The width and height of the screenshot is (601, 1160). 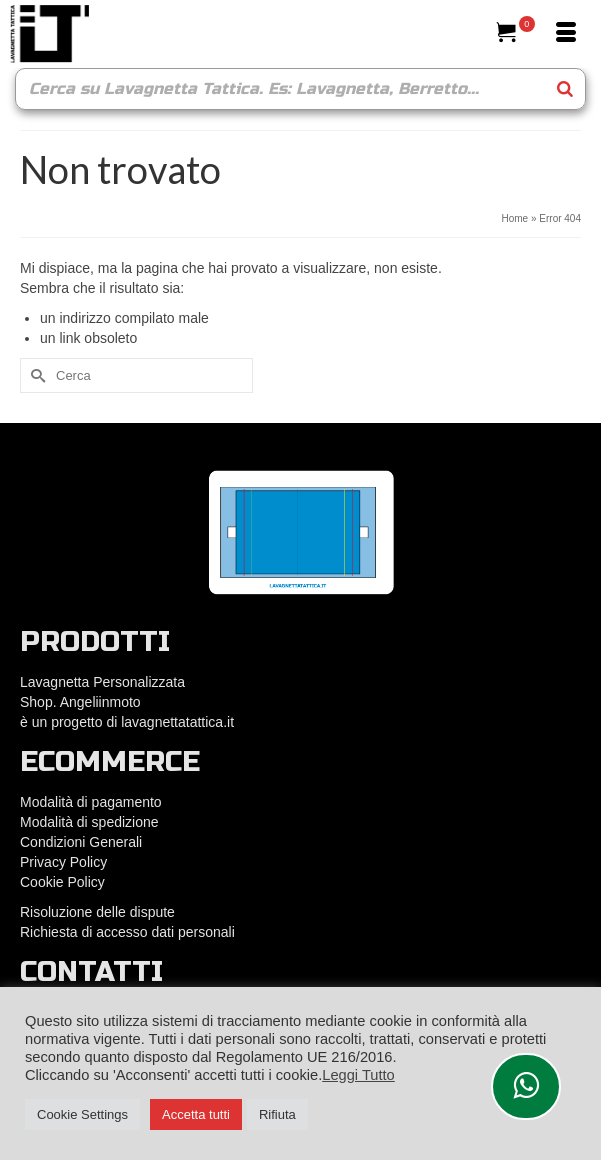 I want to click on [Il tuo carrello], so click(x=516, y=34).